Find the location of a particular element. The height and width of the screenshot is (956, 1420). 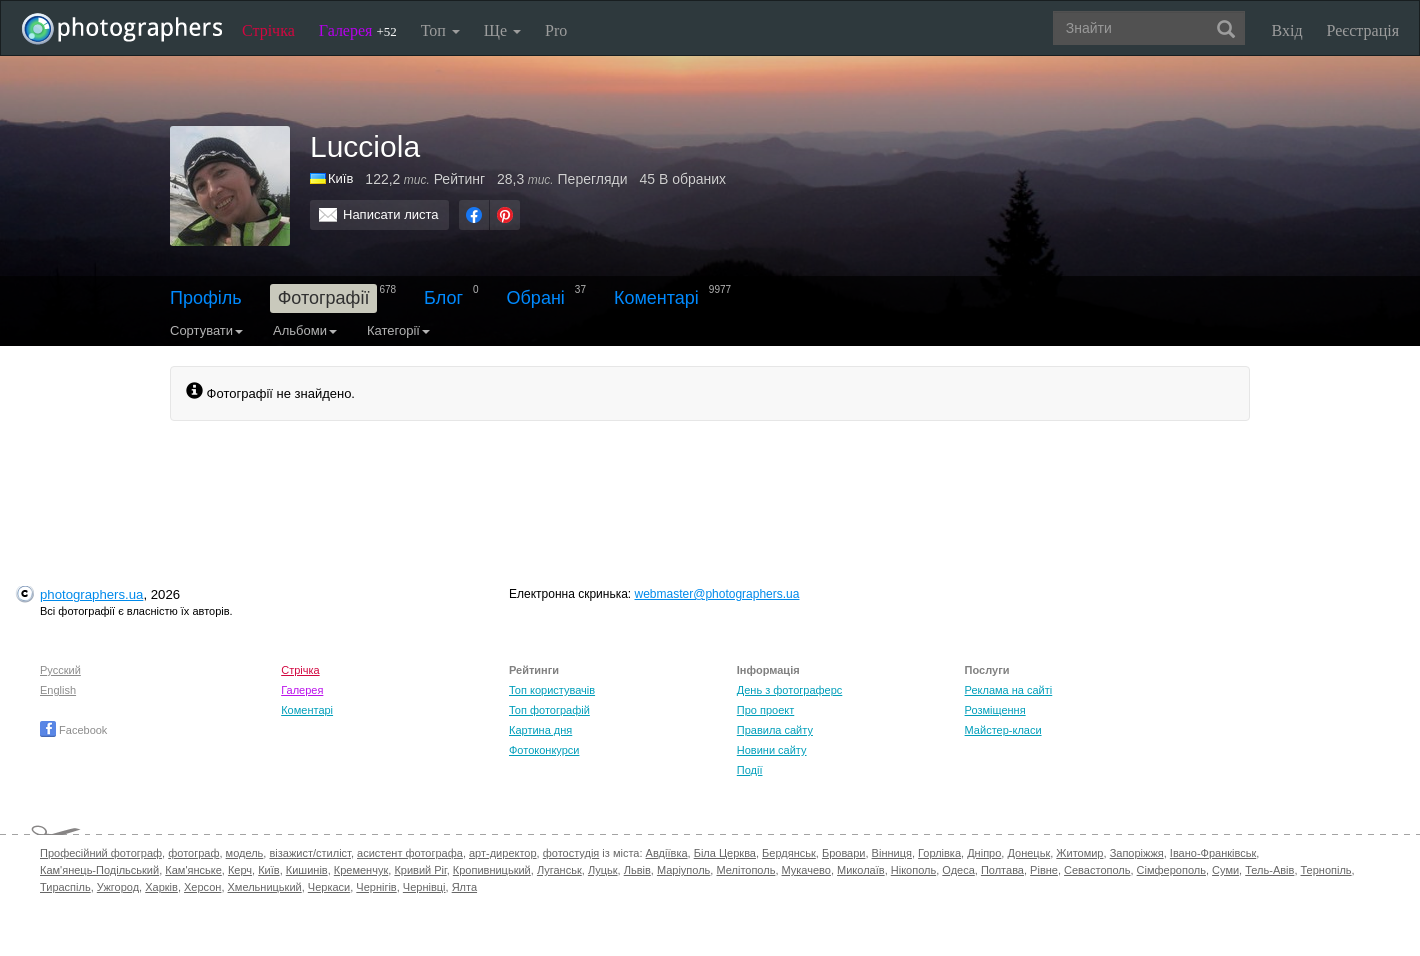

Мелітополь is located at coordinates (745, 870).